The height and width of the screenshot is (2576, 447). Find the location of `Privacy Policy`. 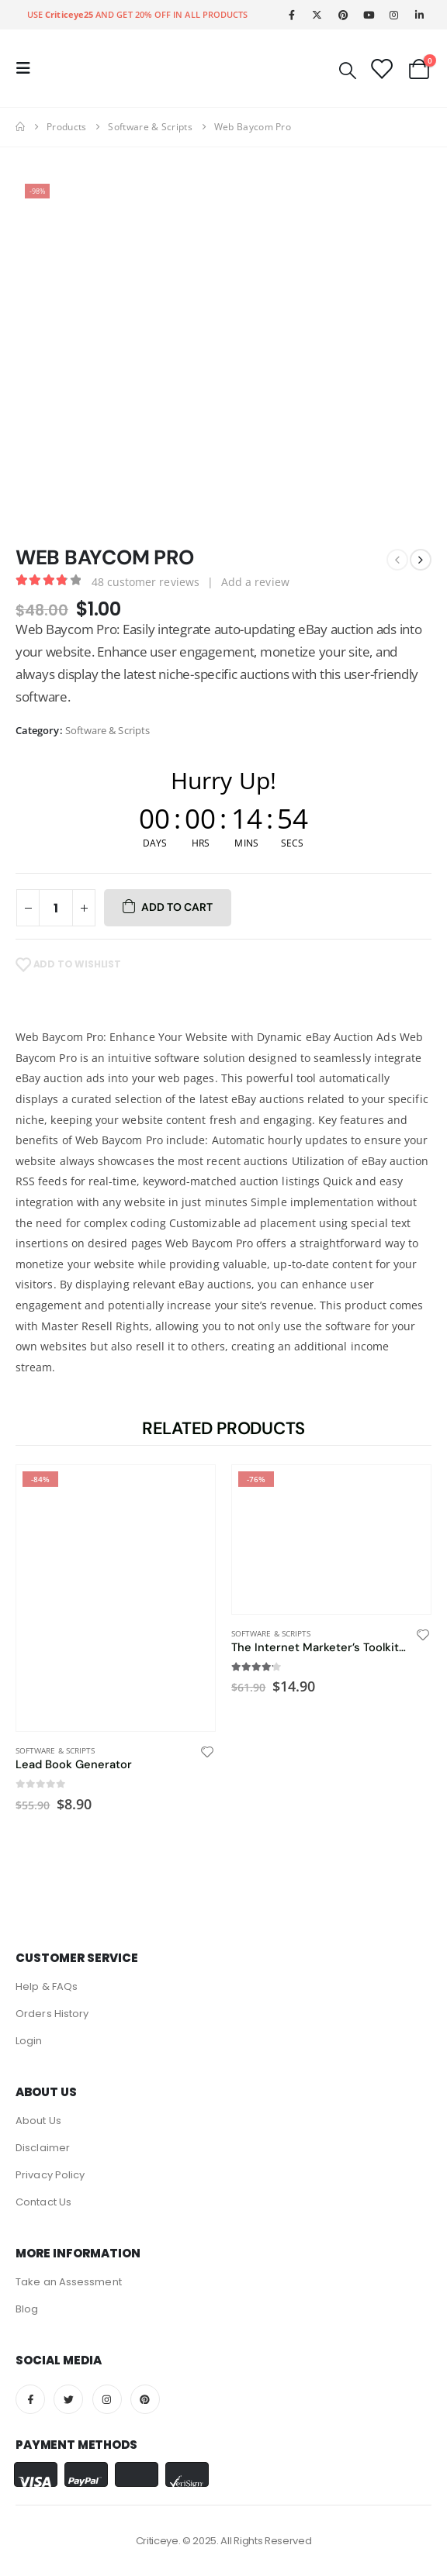

Privacy Policy is located at coordinates (50, 2174).